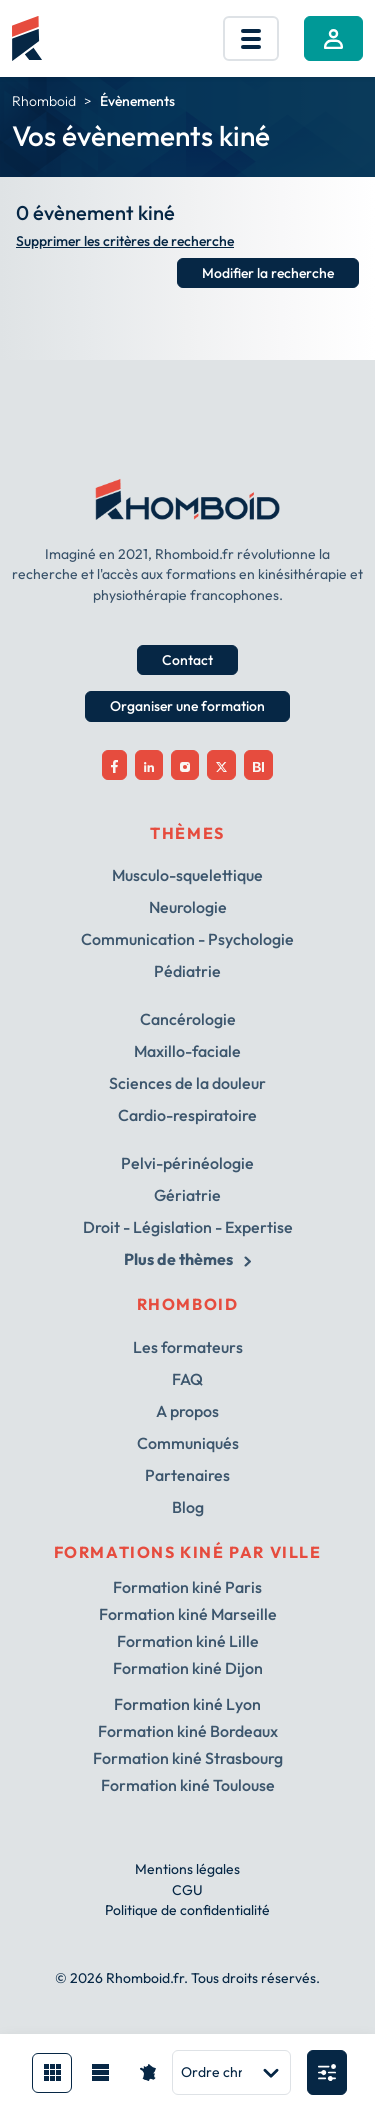  What do you see at coordinates (187, 1411) in the screenshot?
I see `A propos` at bounding box center [187, 1411].